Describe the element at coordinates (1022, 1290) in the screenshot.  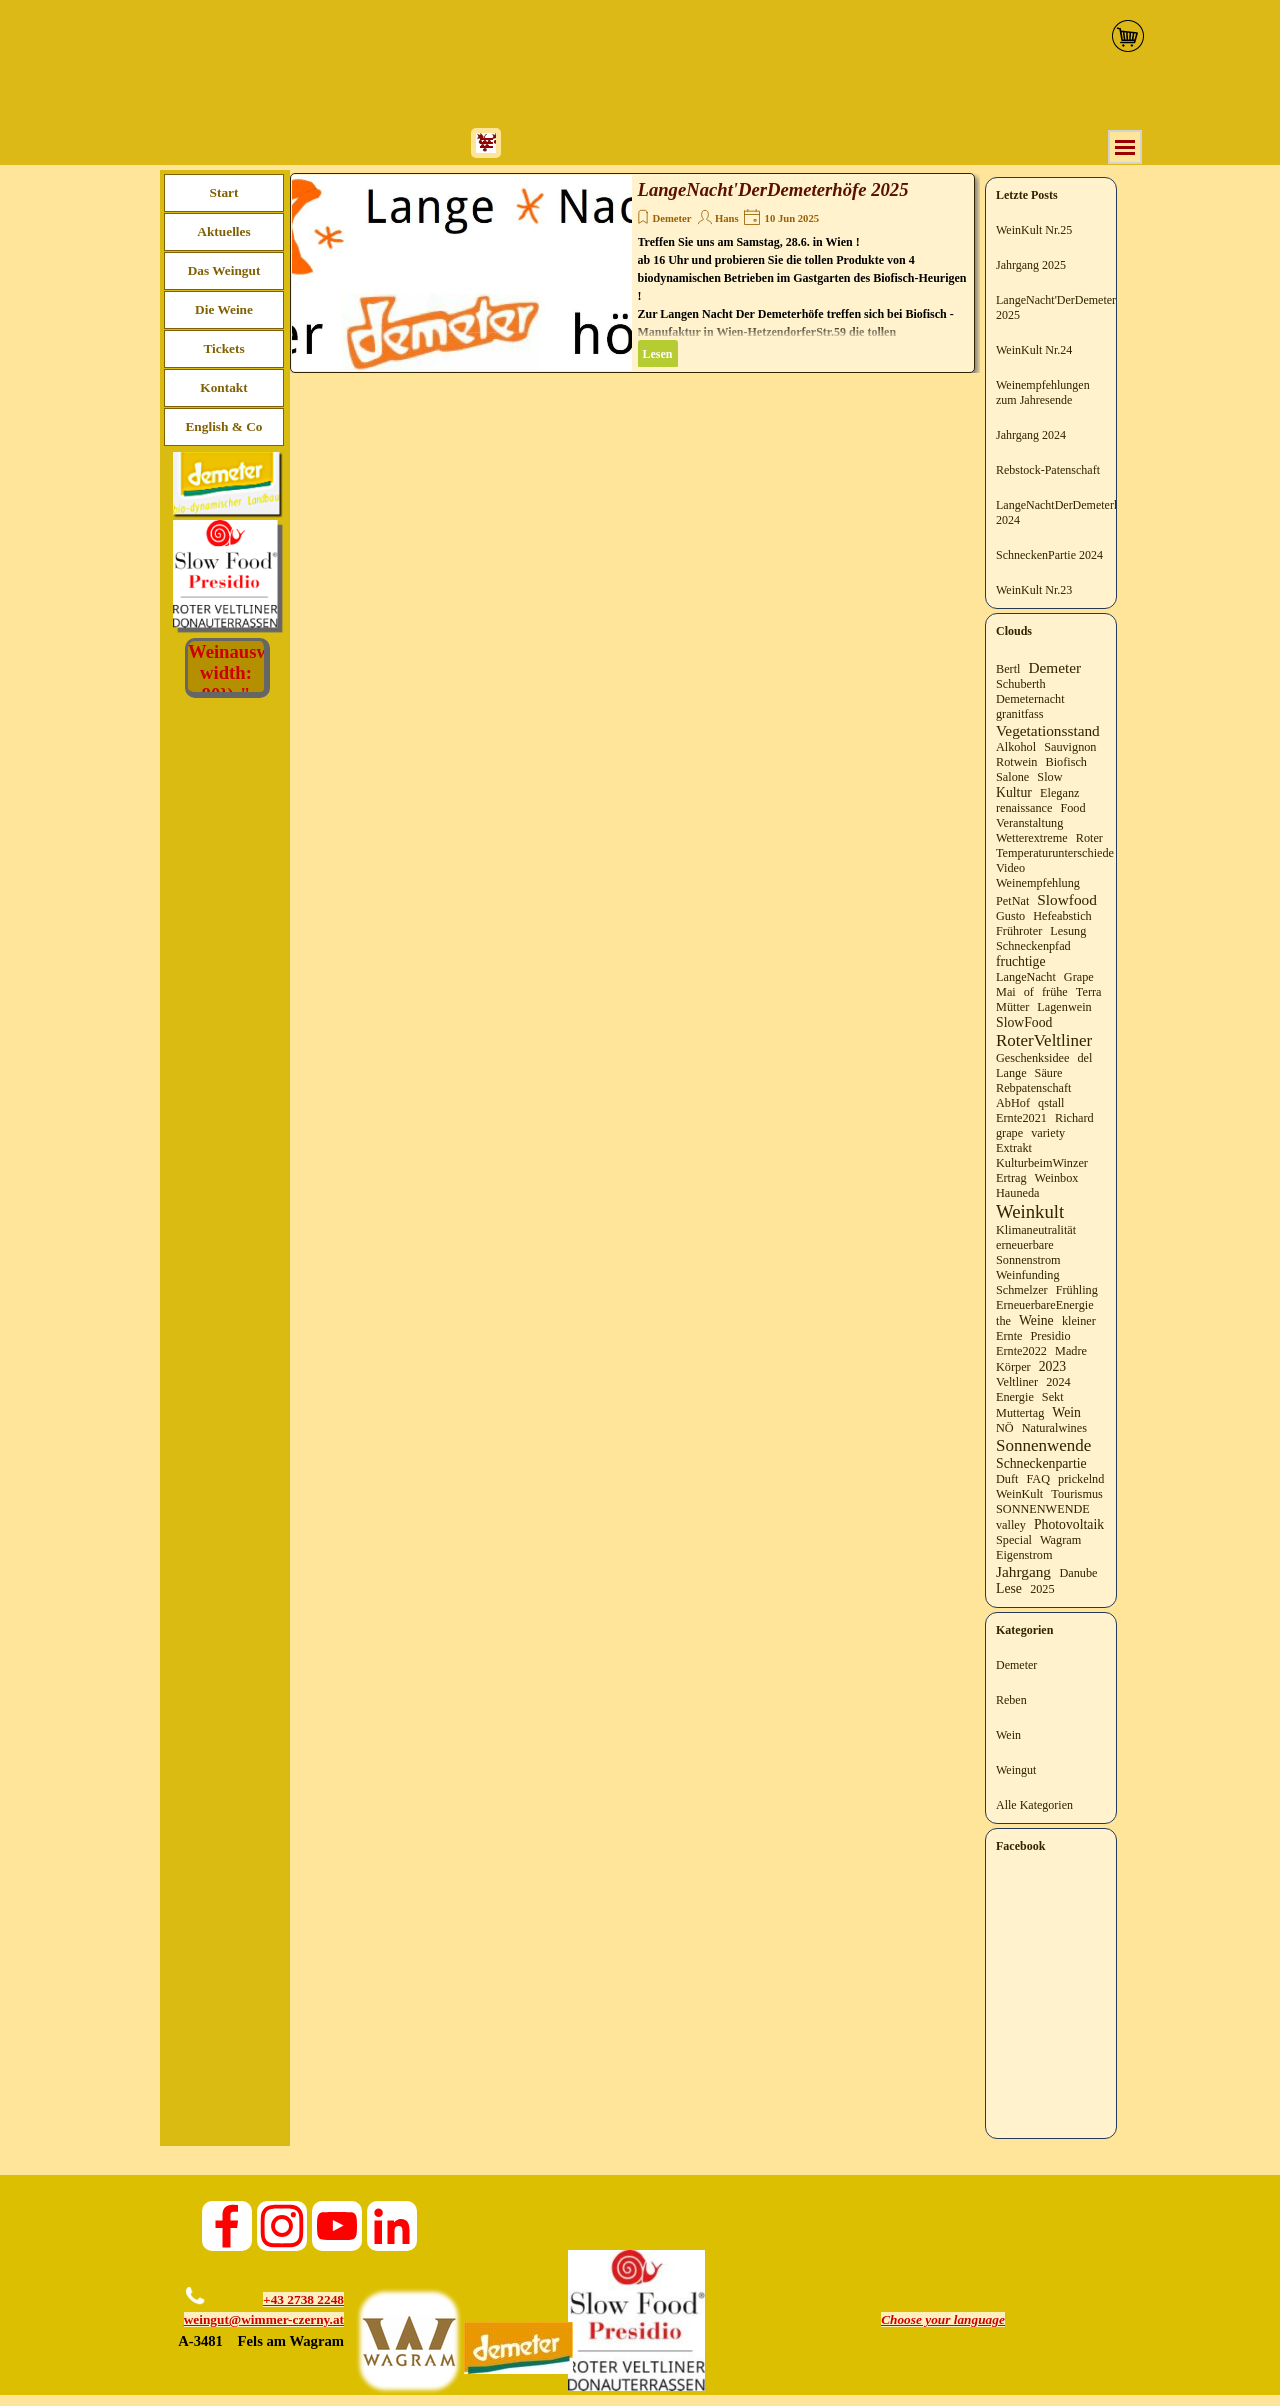
I see `Schmelzer` at that location.